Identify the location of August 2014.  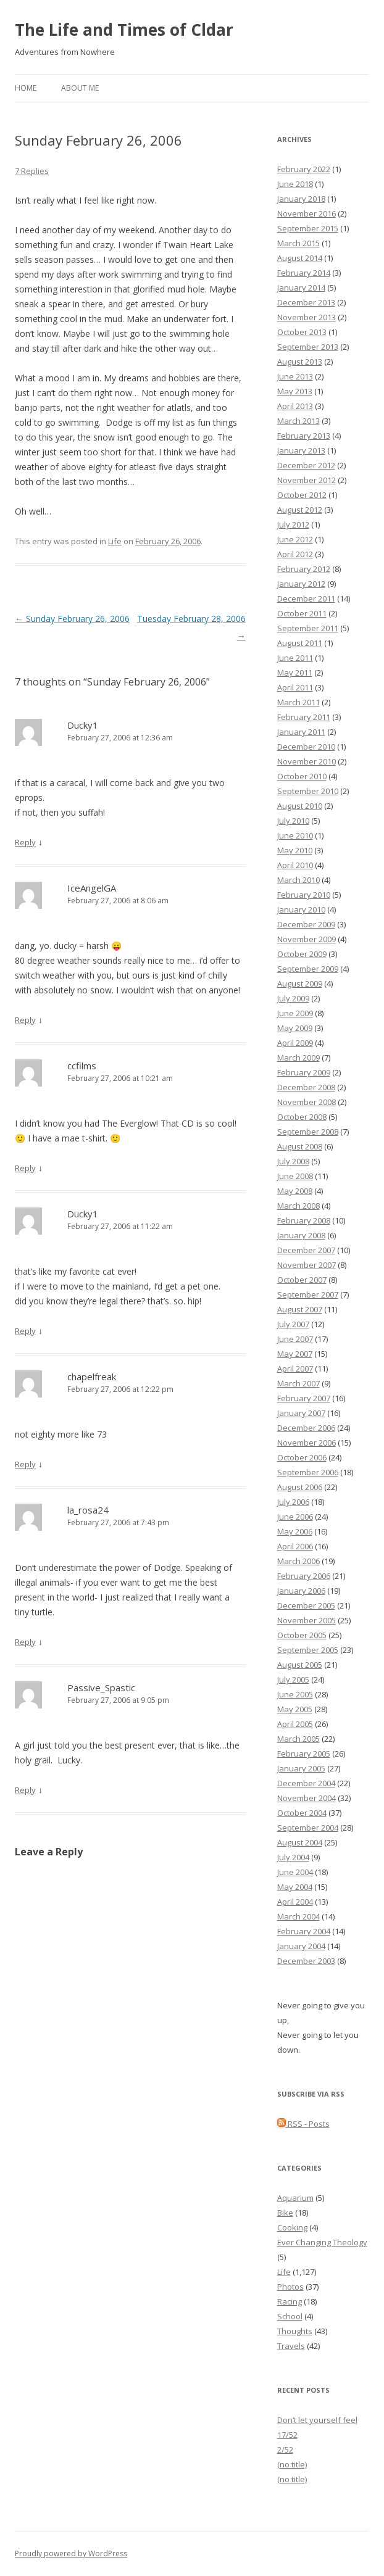
(299, 257).